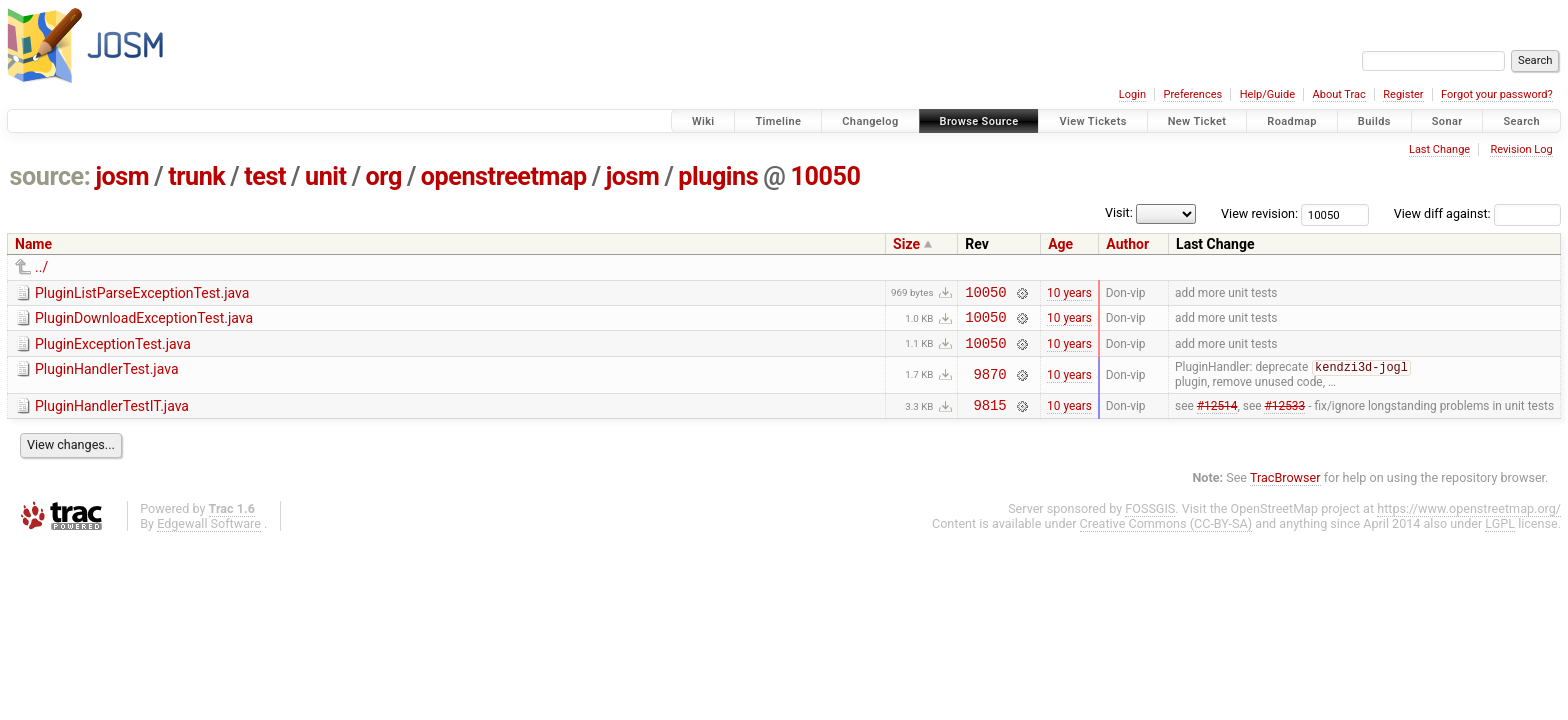 Image resolution: width=1568 pixels, height=720 pixels. What do you see at coordinates (1500, 536) in the screenshot?
I see `LGPL` at bounding box center [1500, 536].